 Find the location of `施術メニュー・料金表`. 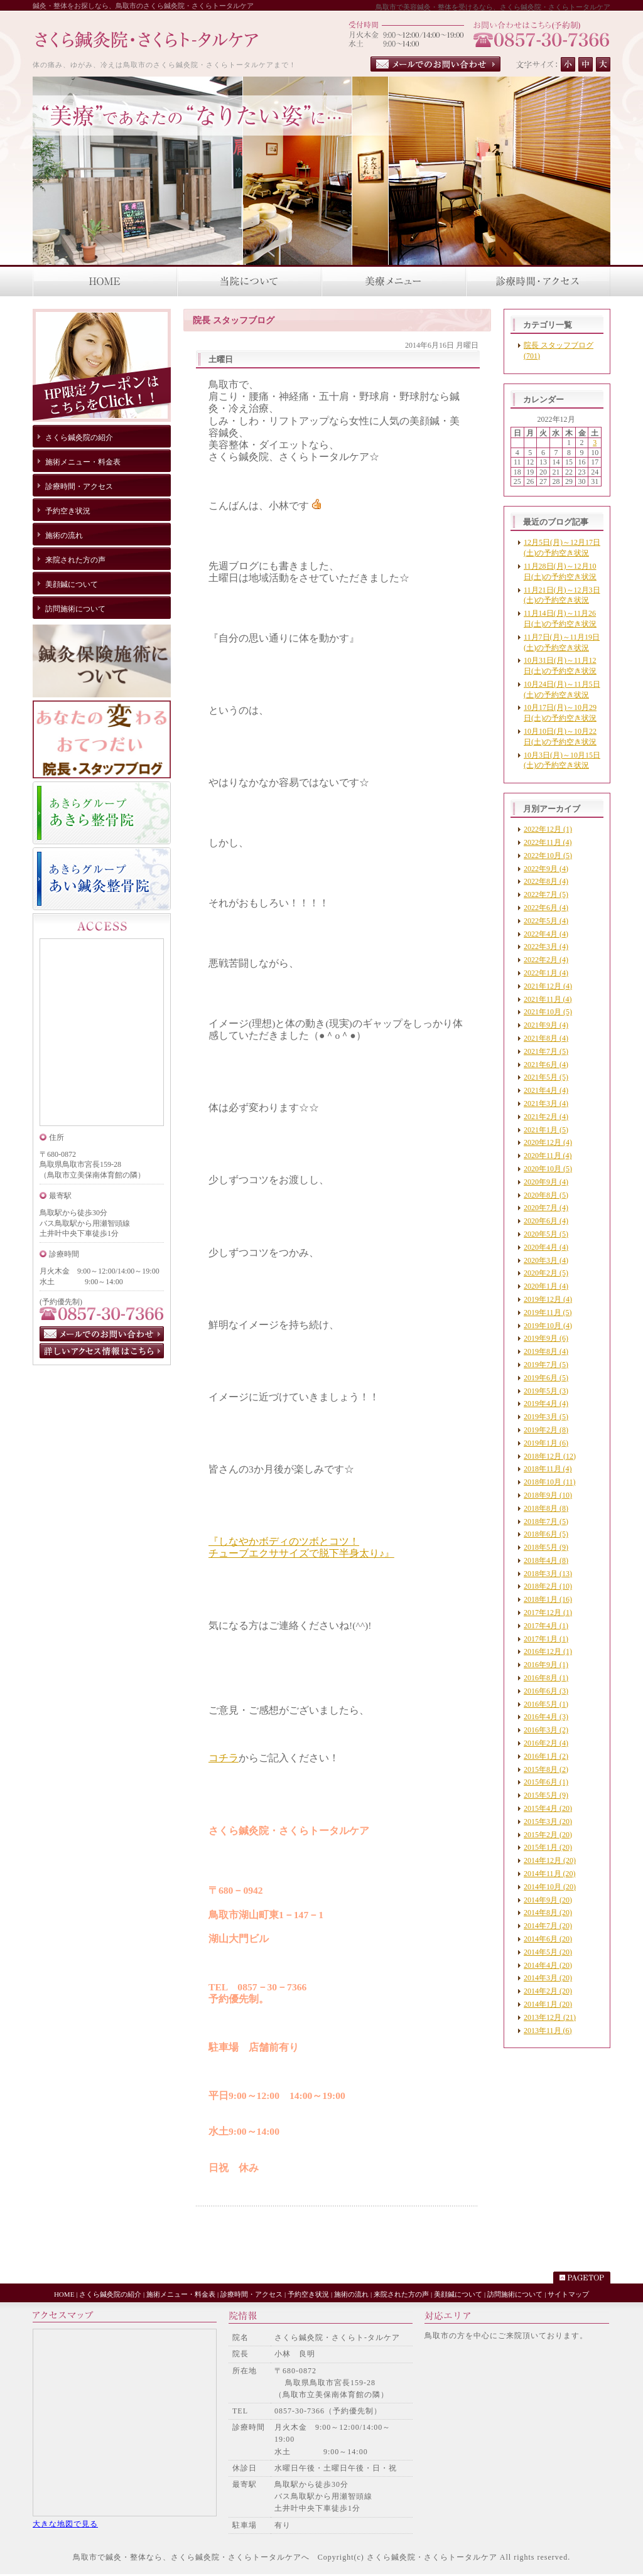

施術メニュー・料金表 is located at coordinates (180, 2294).